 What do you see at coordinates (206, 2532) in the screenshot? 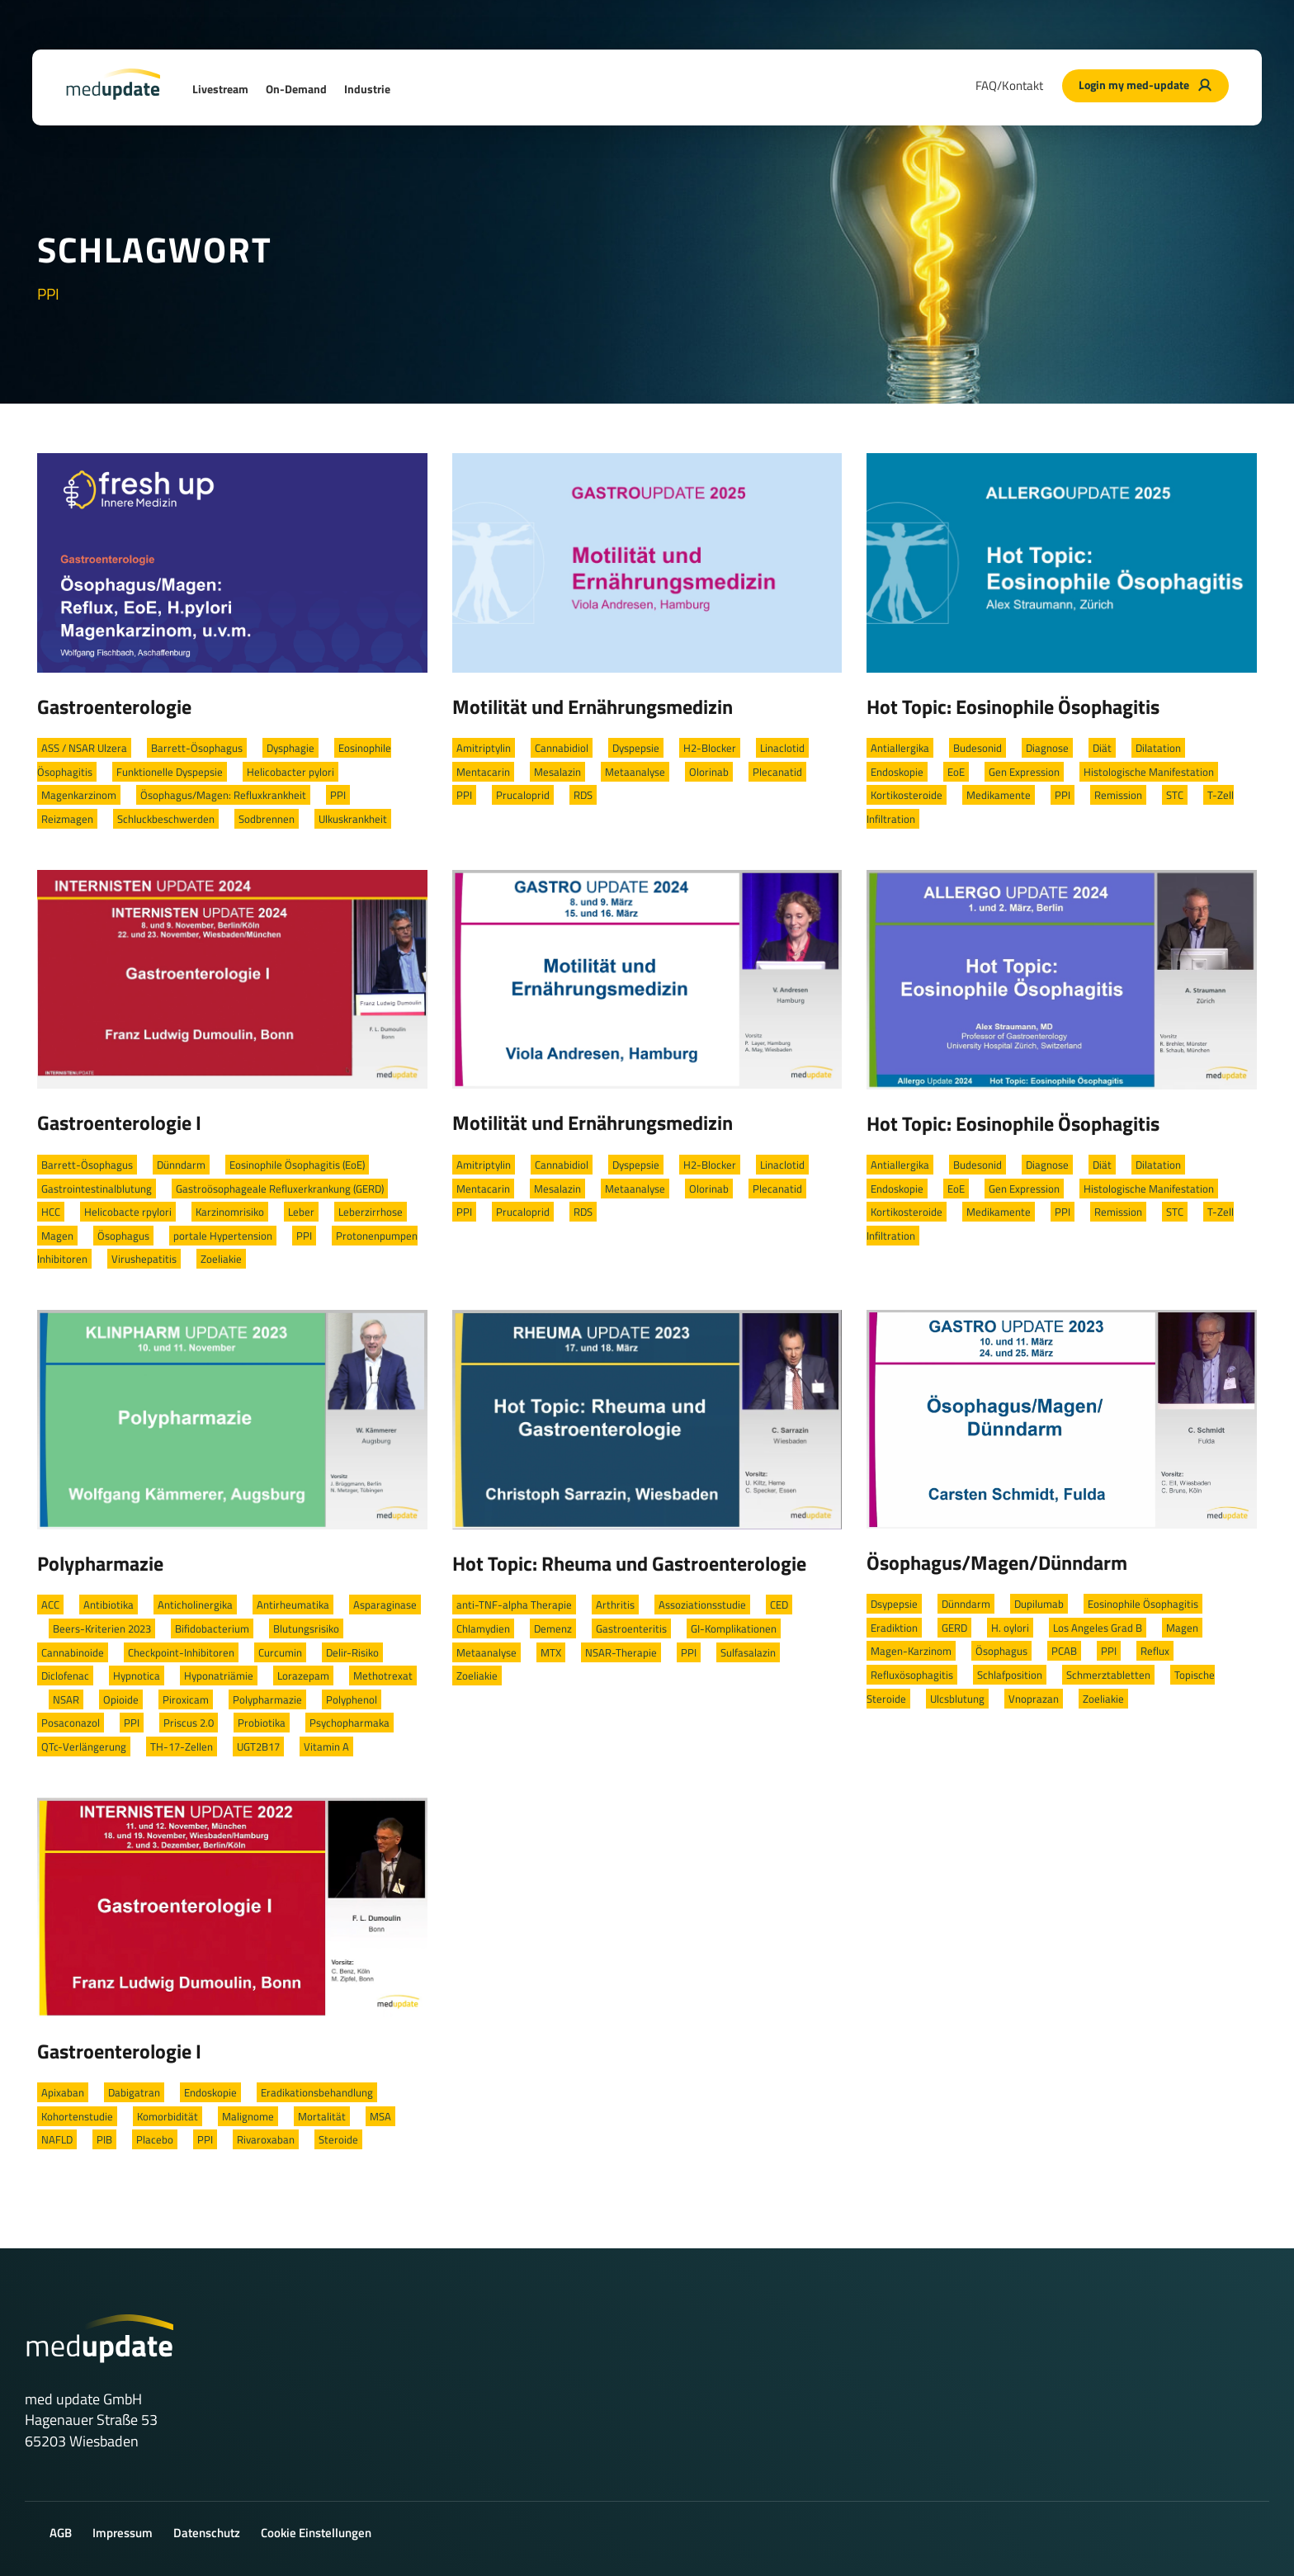
I see `Datenschutz` at bounding box center [206, 2532].